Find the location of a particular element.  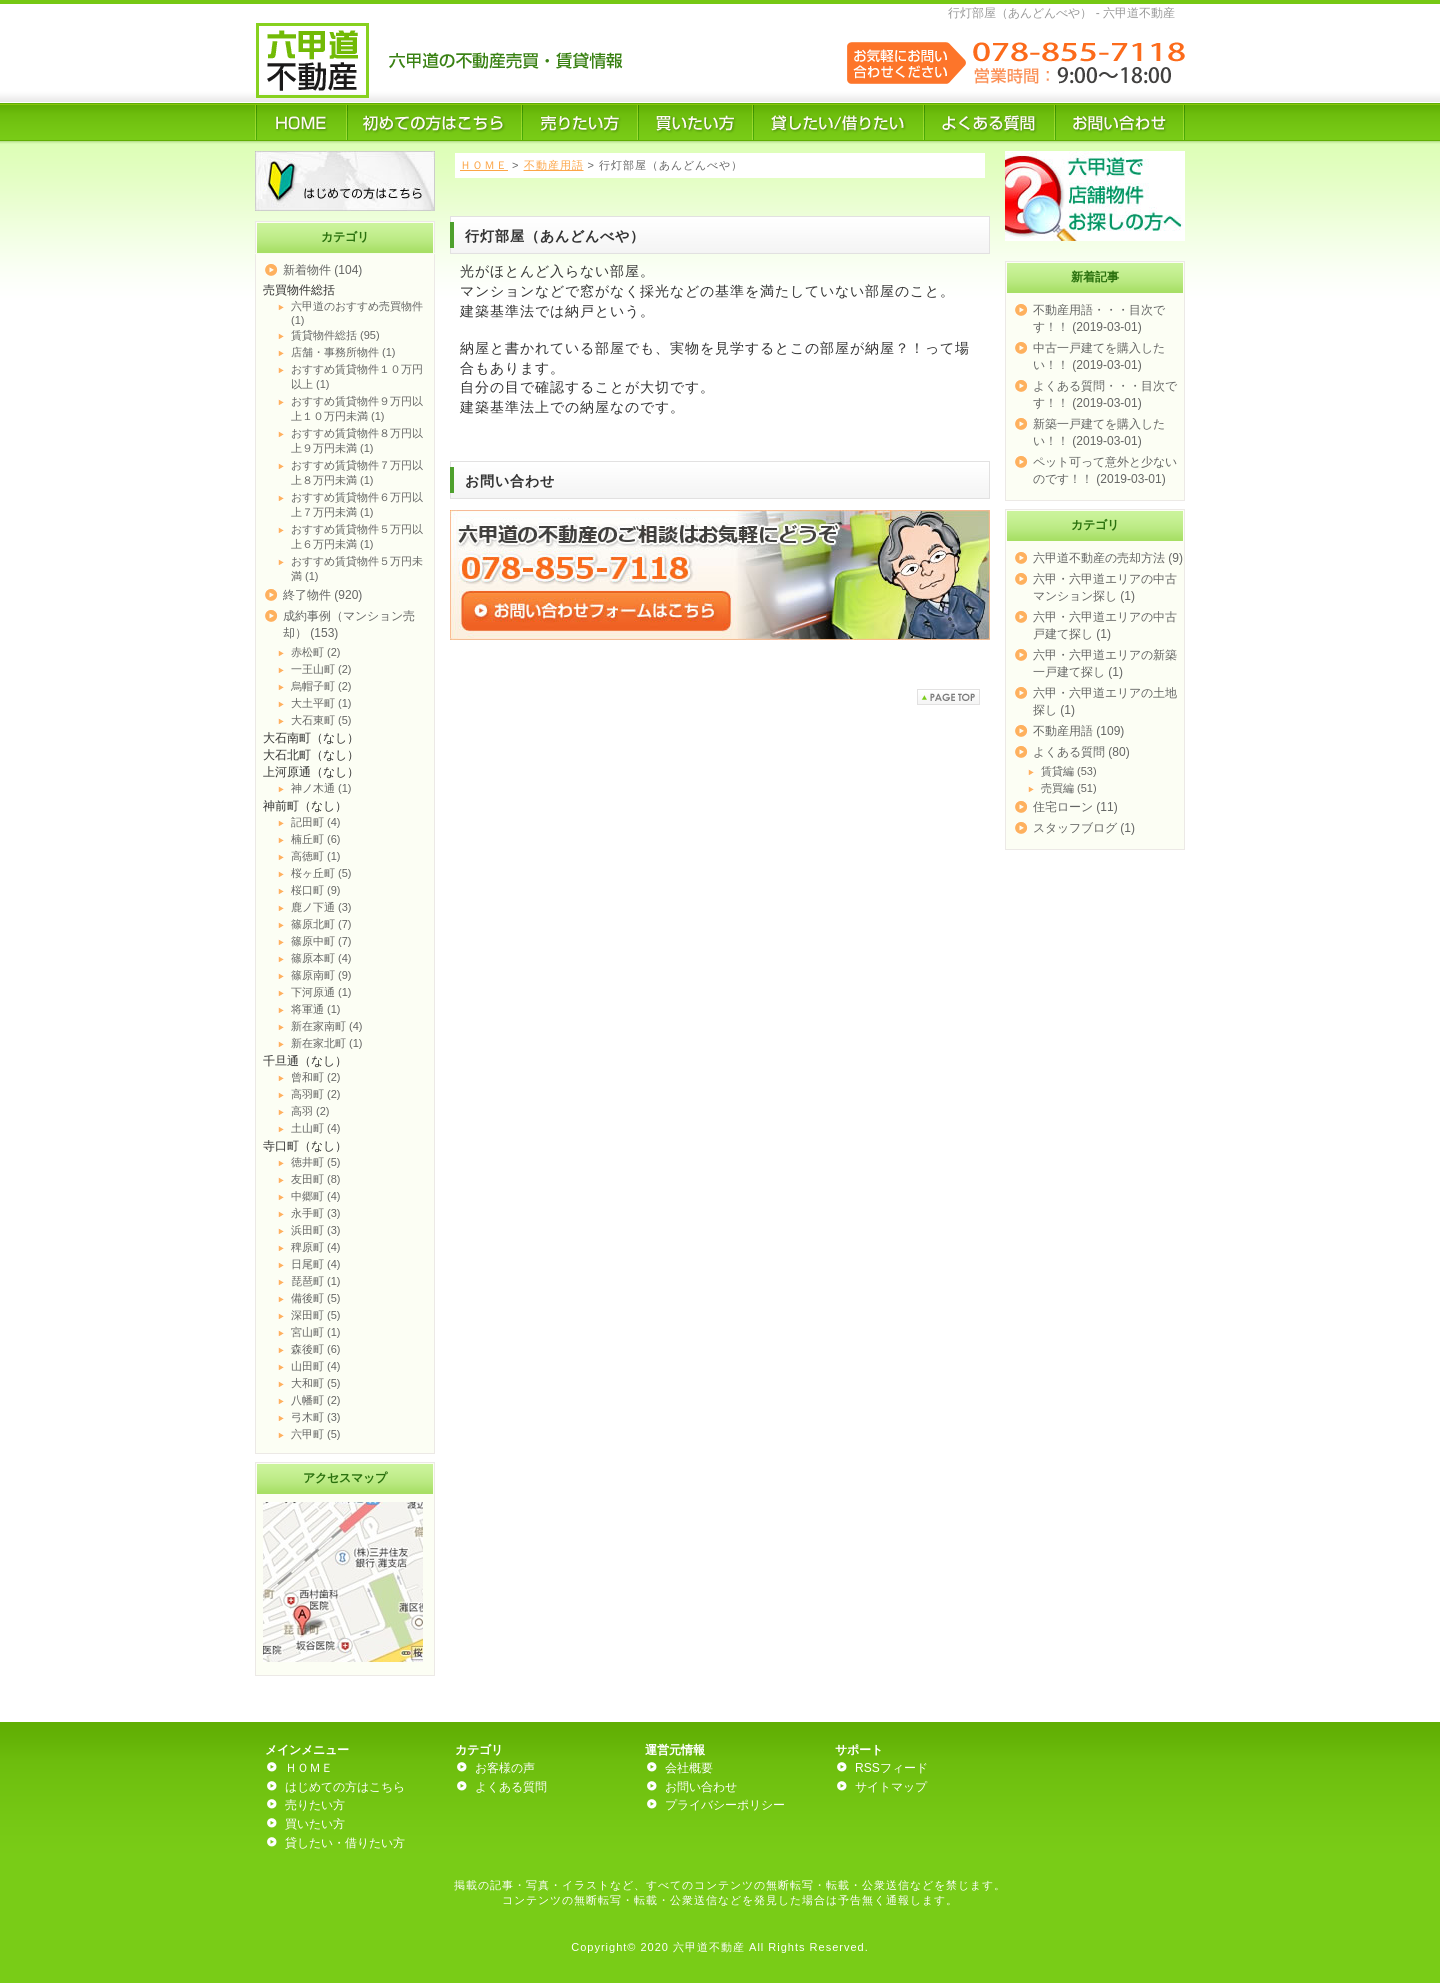

おすすめ賃貸物件５万円以上６万円未満 (1) is located at coordinates (357, 536).